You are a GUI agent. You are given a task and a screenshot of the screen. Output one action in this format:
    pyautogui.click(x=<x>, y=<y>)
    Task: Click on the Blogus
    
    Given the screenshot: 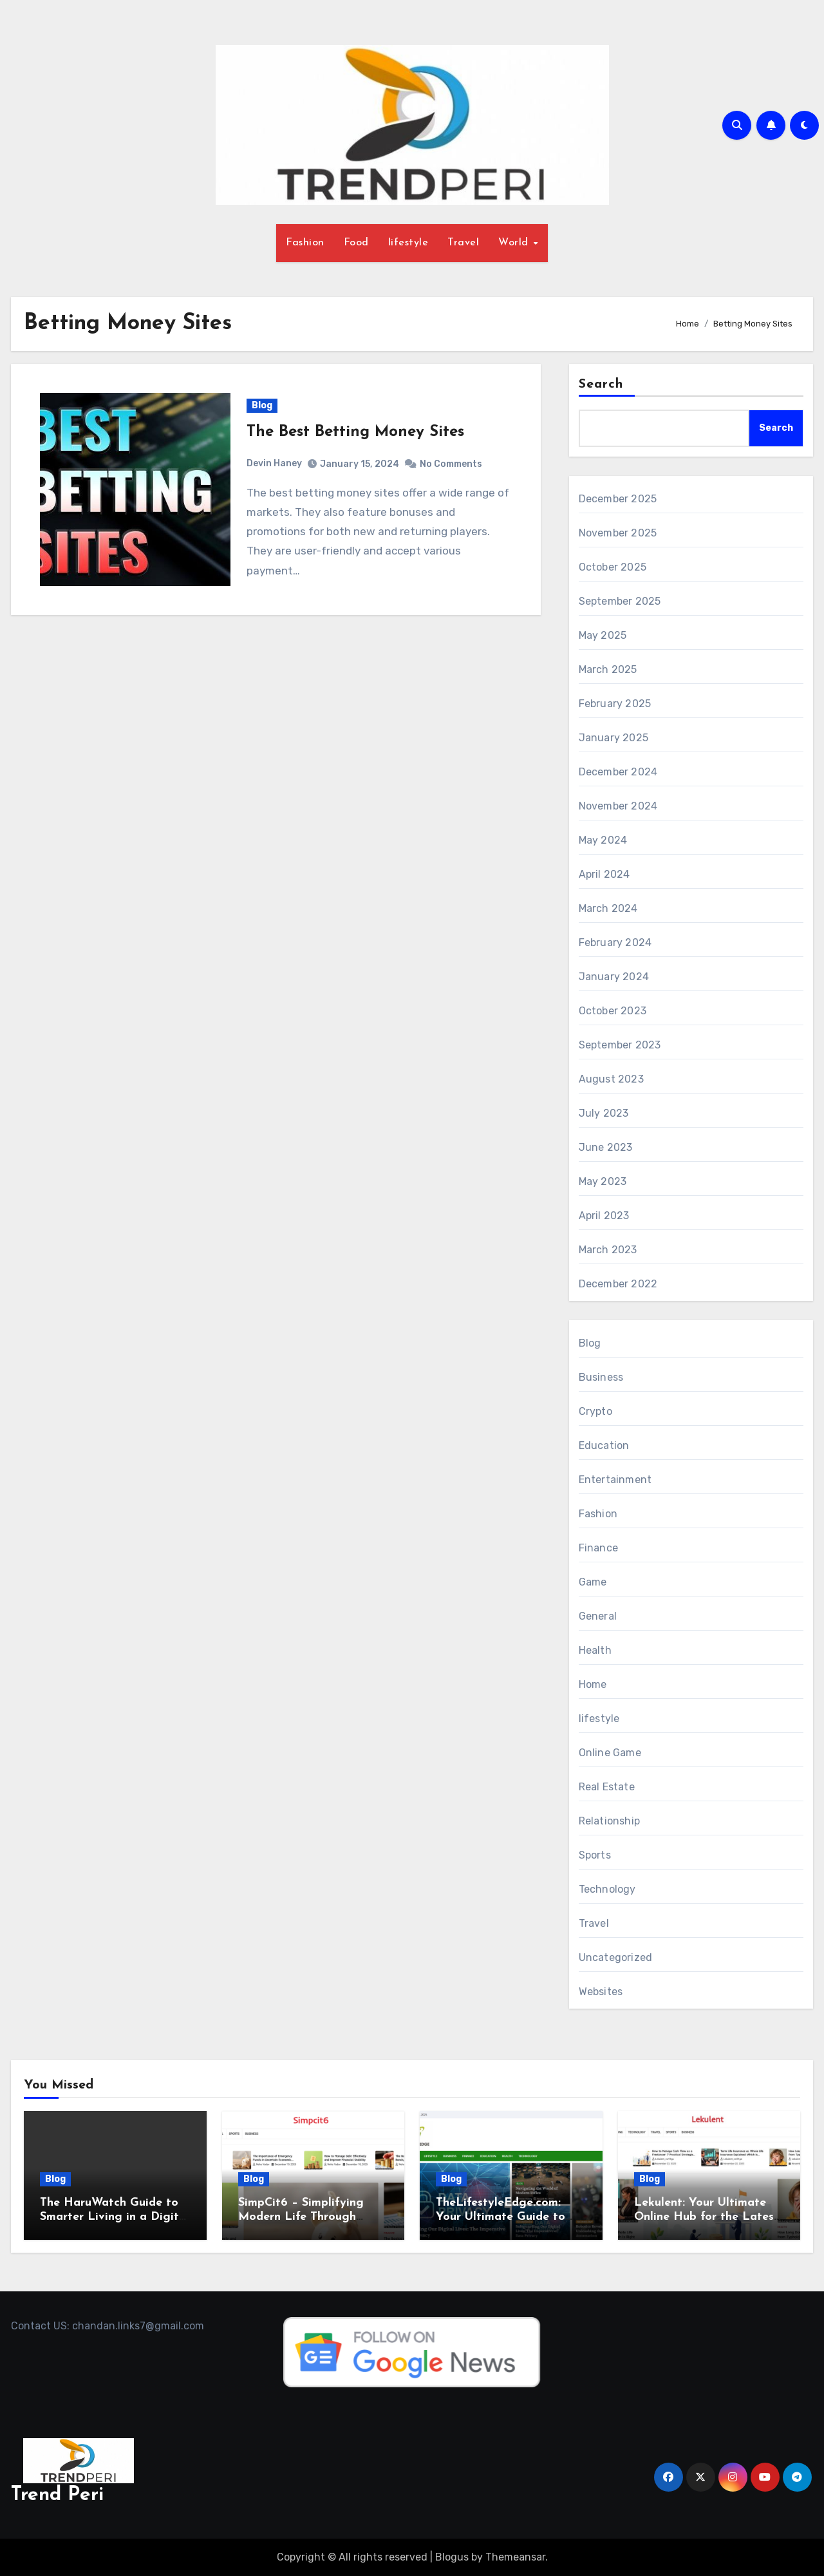 What is the action you would take?
    pyautogui.click(x=452, y=2557)
    